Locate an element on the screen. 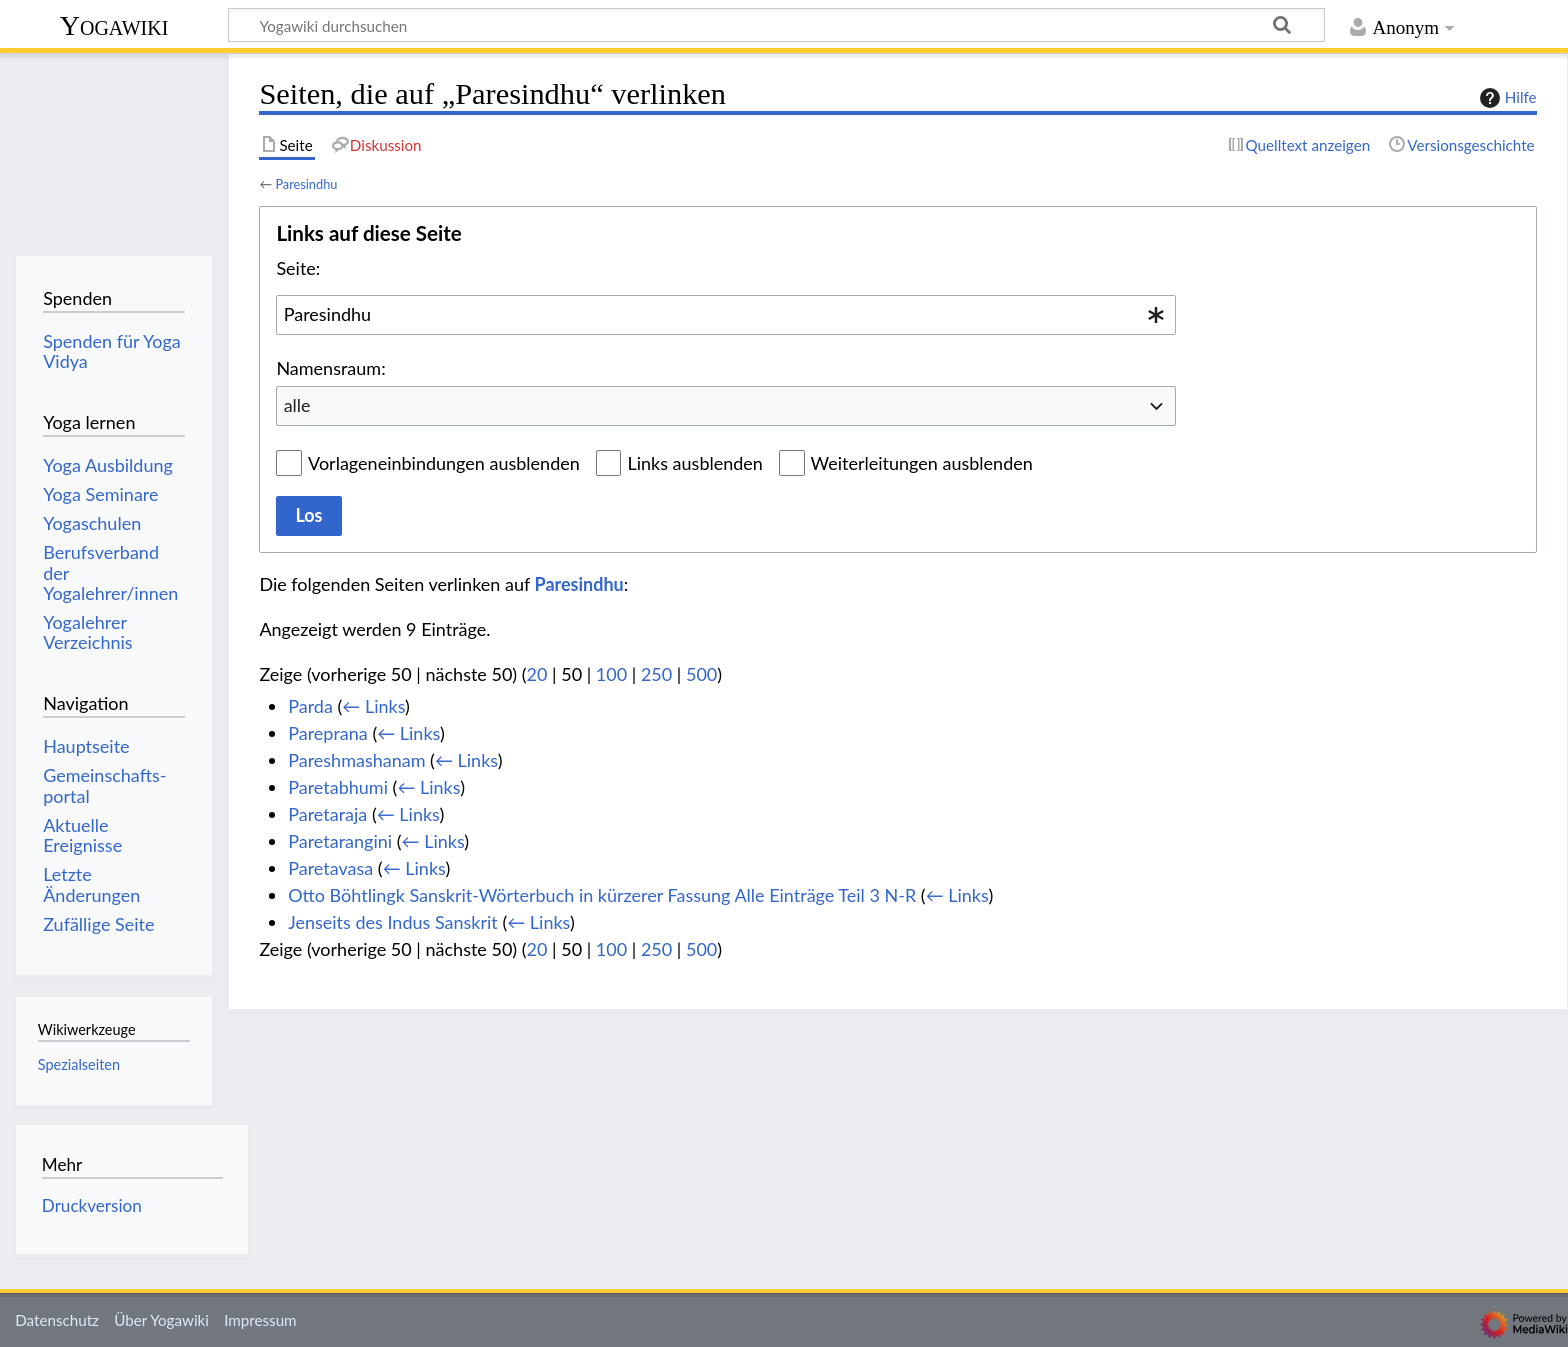 This screenshot has width=1568, height=1347. Impressum is located at coordinates (260, 1320).